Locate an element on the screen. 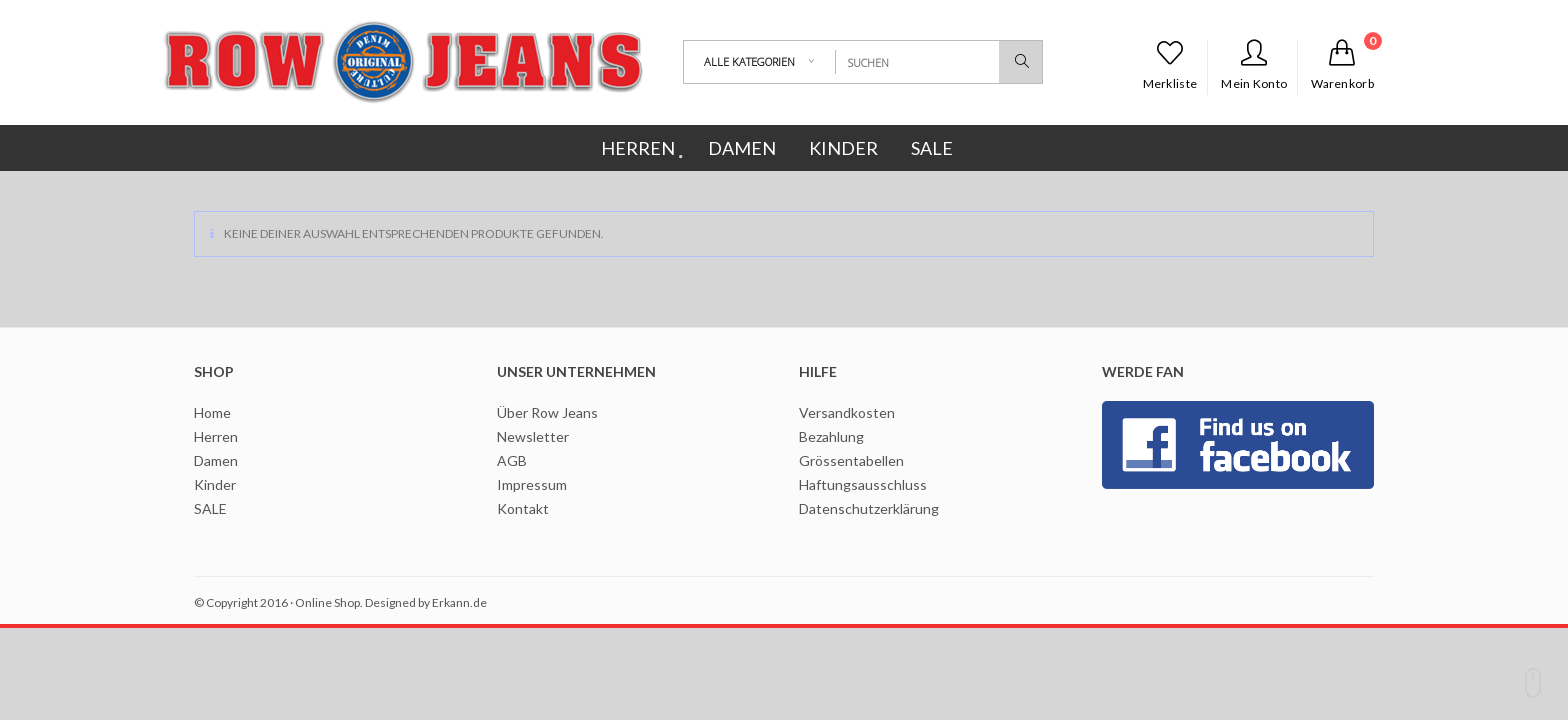 Image resolution: width=1568 pixels, height=720 pixels. Alle Kategorien is located at coordinates (749, 61).